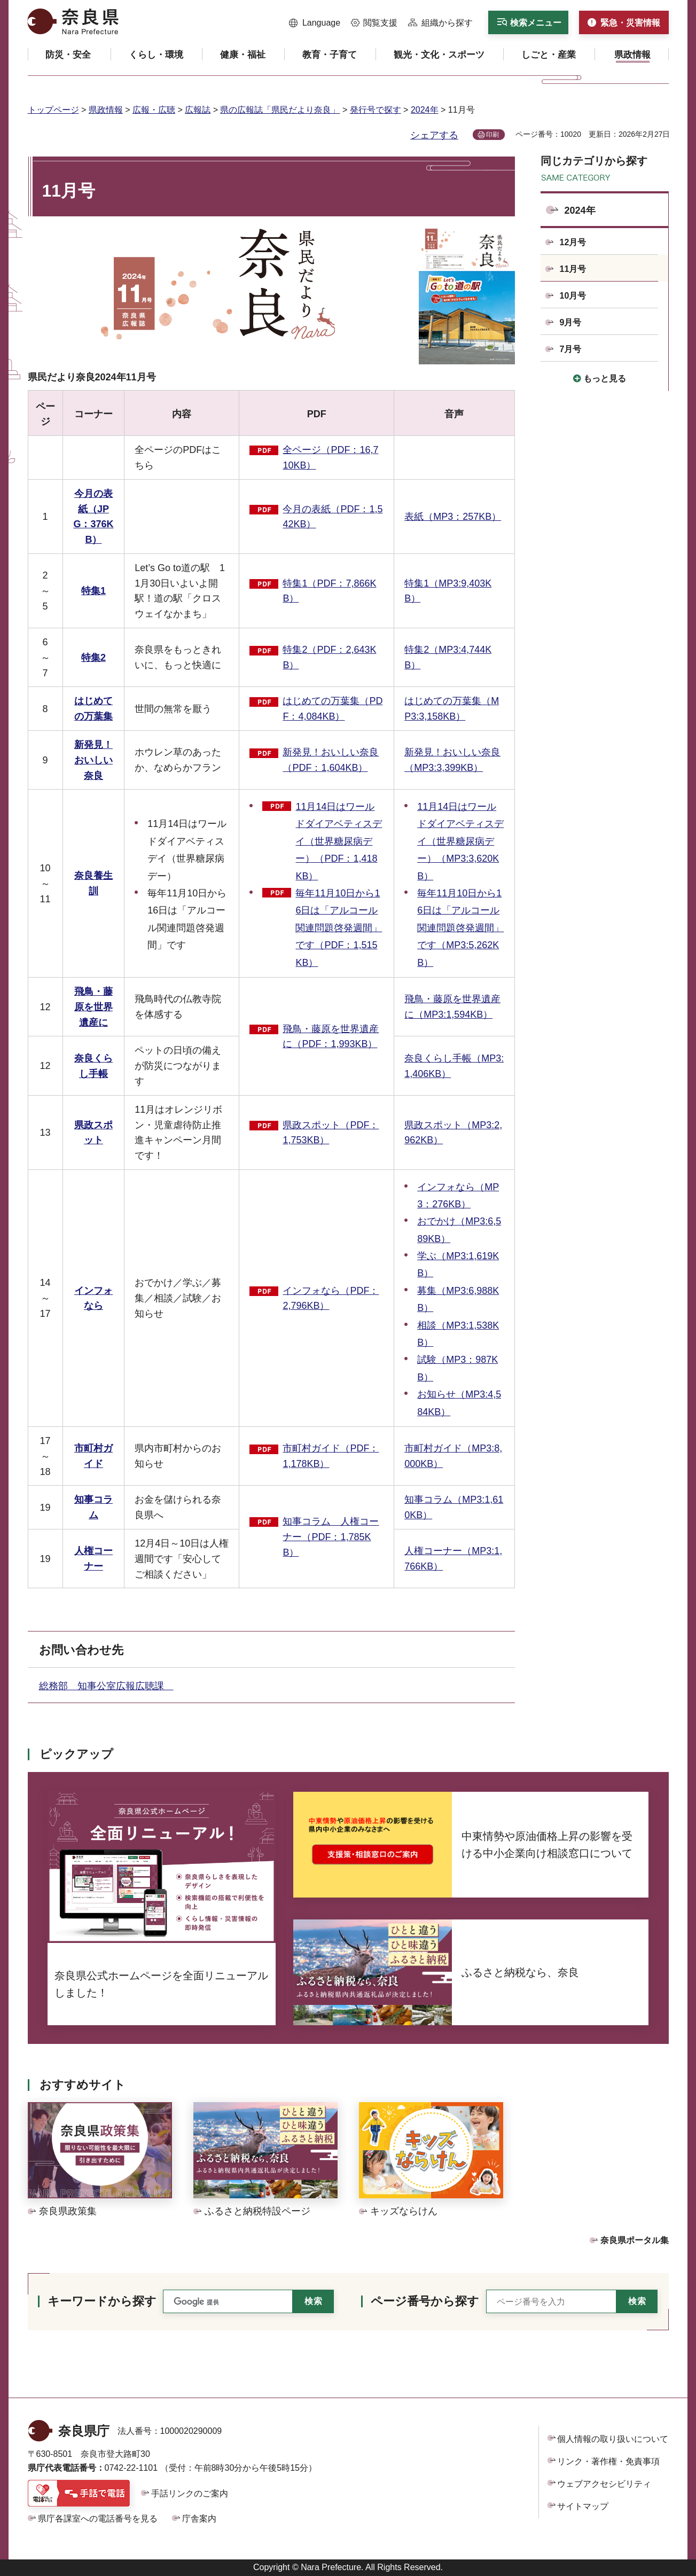 The width and height of the screenshot is (696, 2576). I want to click on 広報・広聴, so click(153, 109).